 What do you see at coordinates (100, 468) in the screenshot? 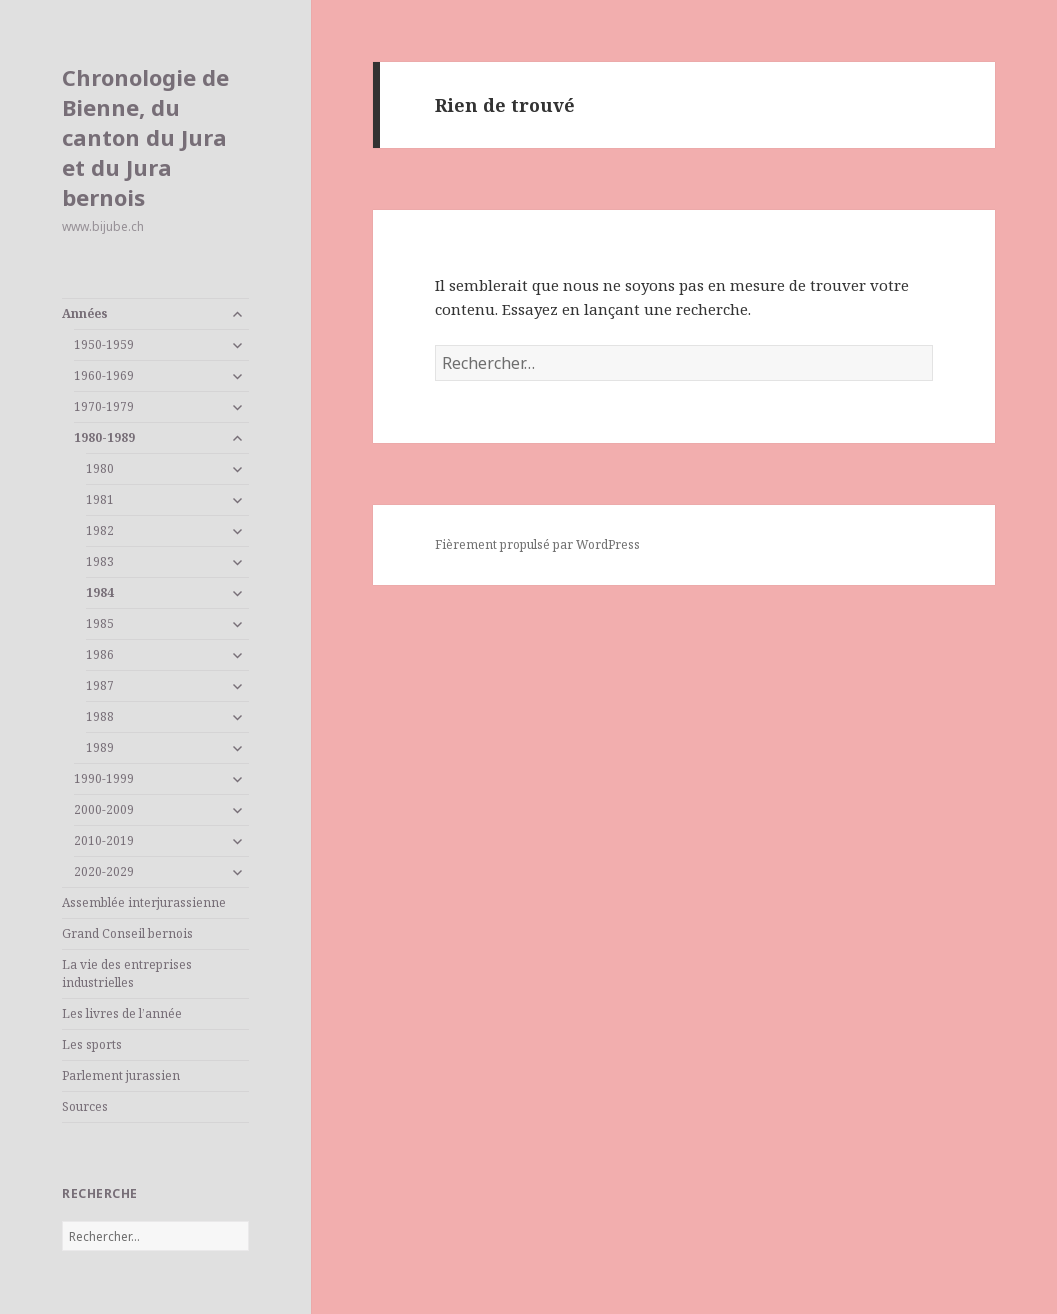
I see `1980` at bounding box center [100, 468].